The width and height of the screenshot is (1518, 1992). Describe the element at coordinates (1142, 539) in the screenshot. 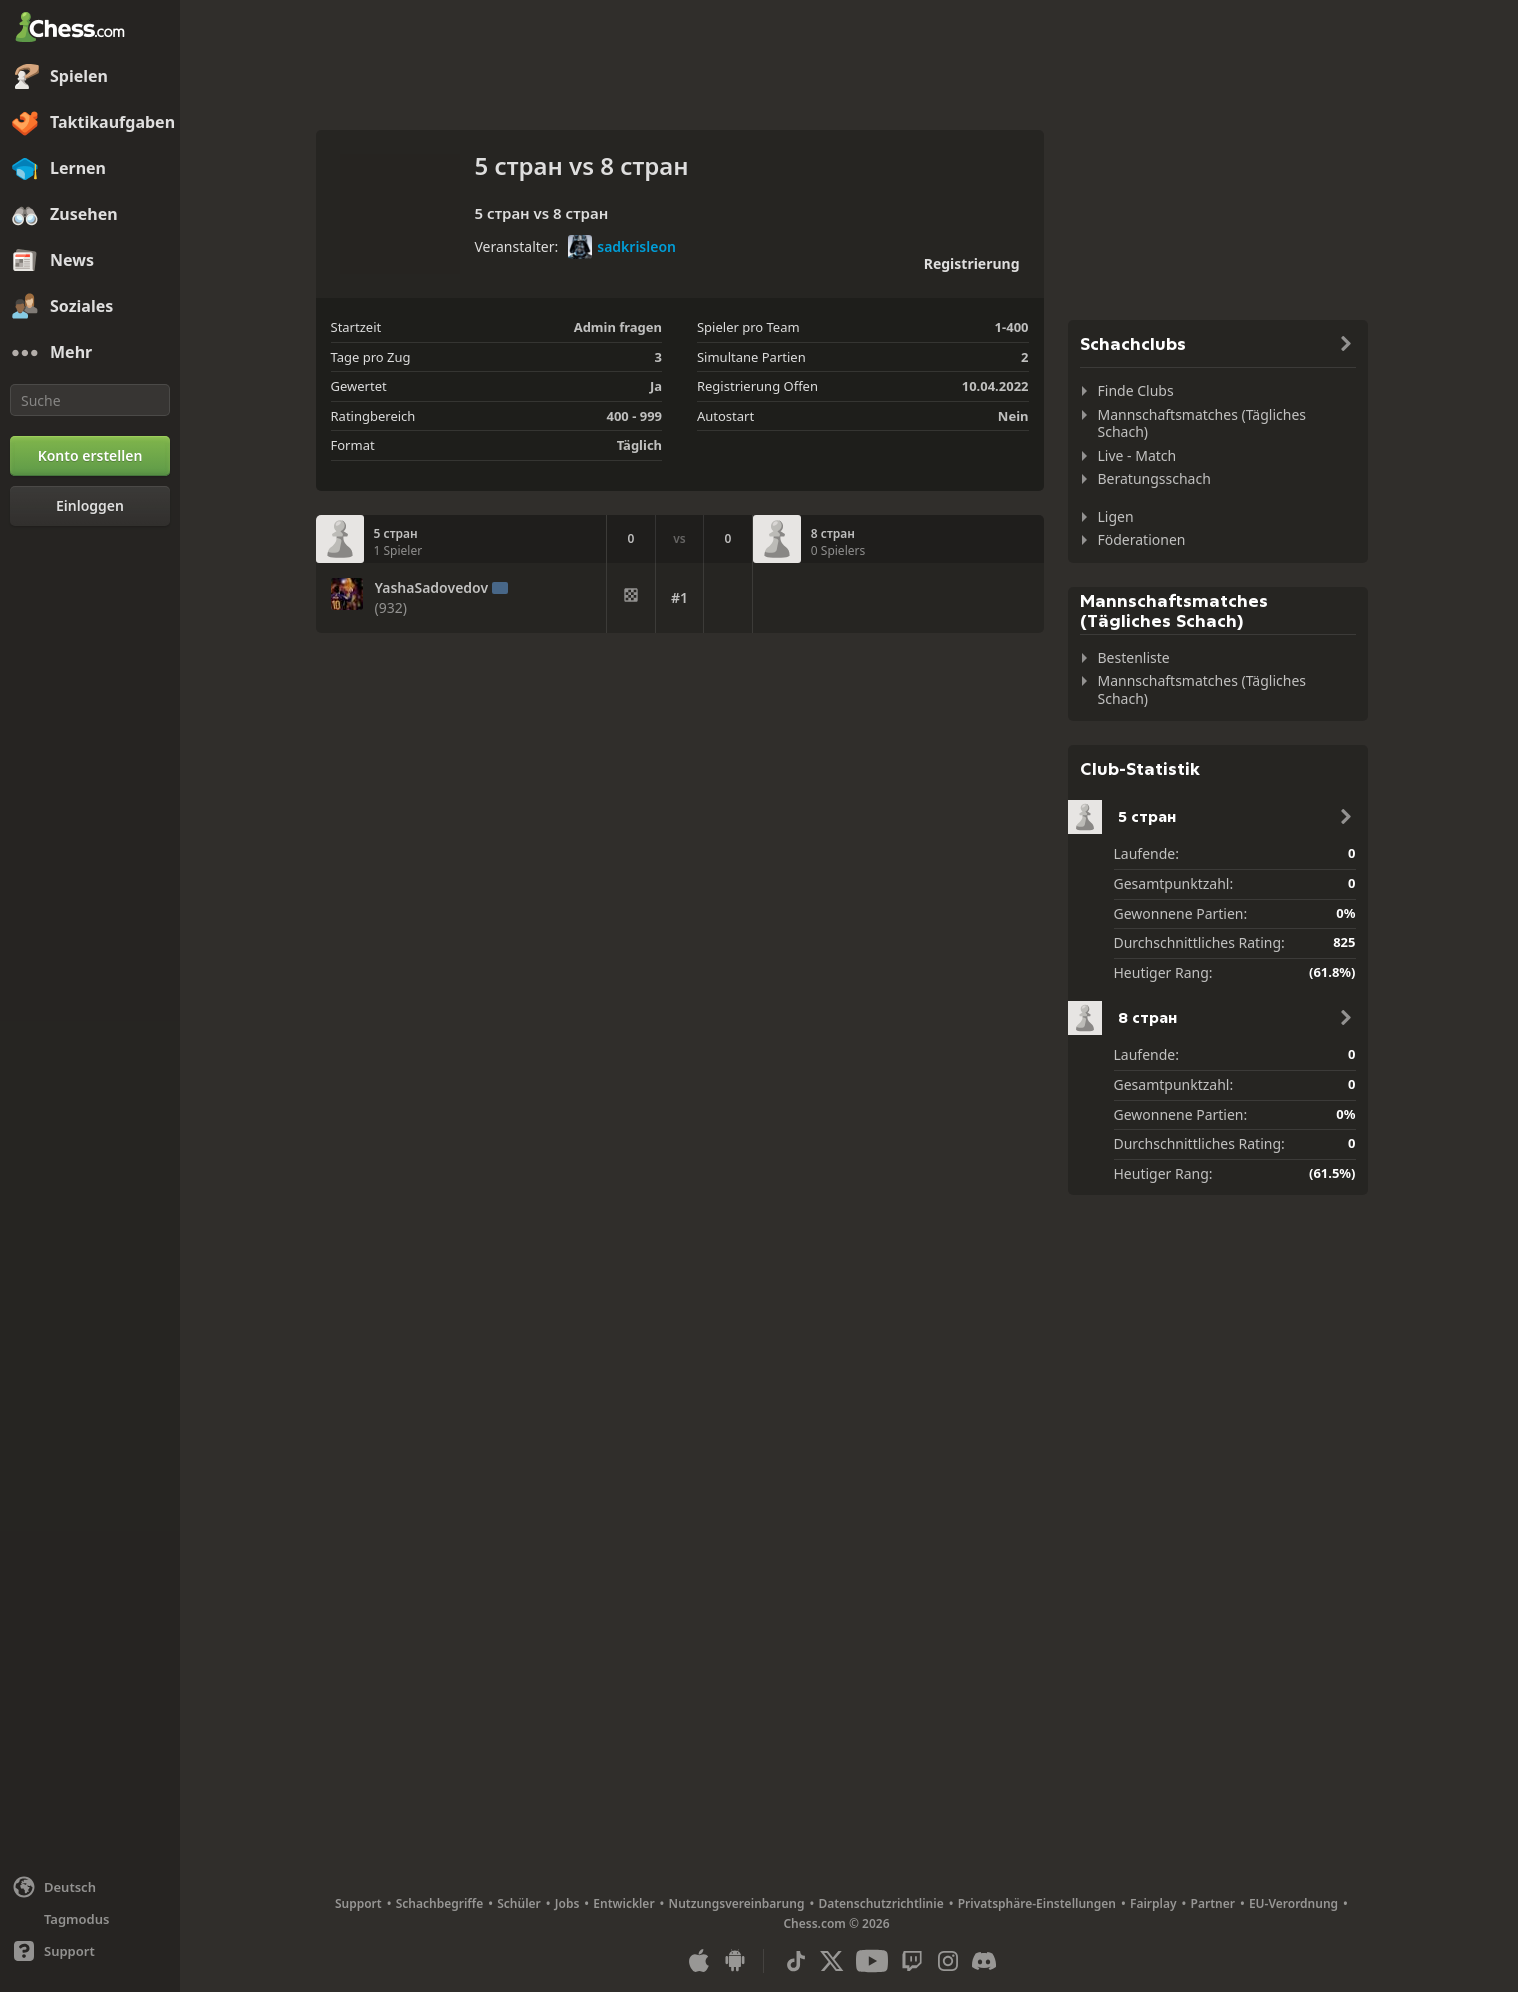

I see `Föderationen` at that location.